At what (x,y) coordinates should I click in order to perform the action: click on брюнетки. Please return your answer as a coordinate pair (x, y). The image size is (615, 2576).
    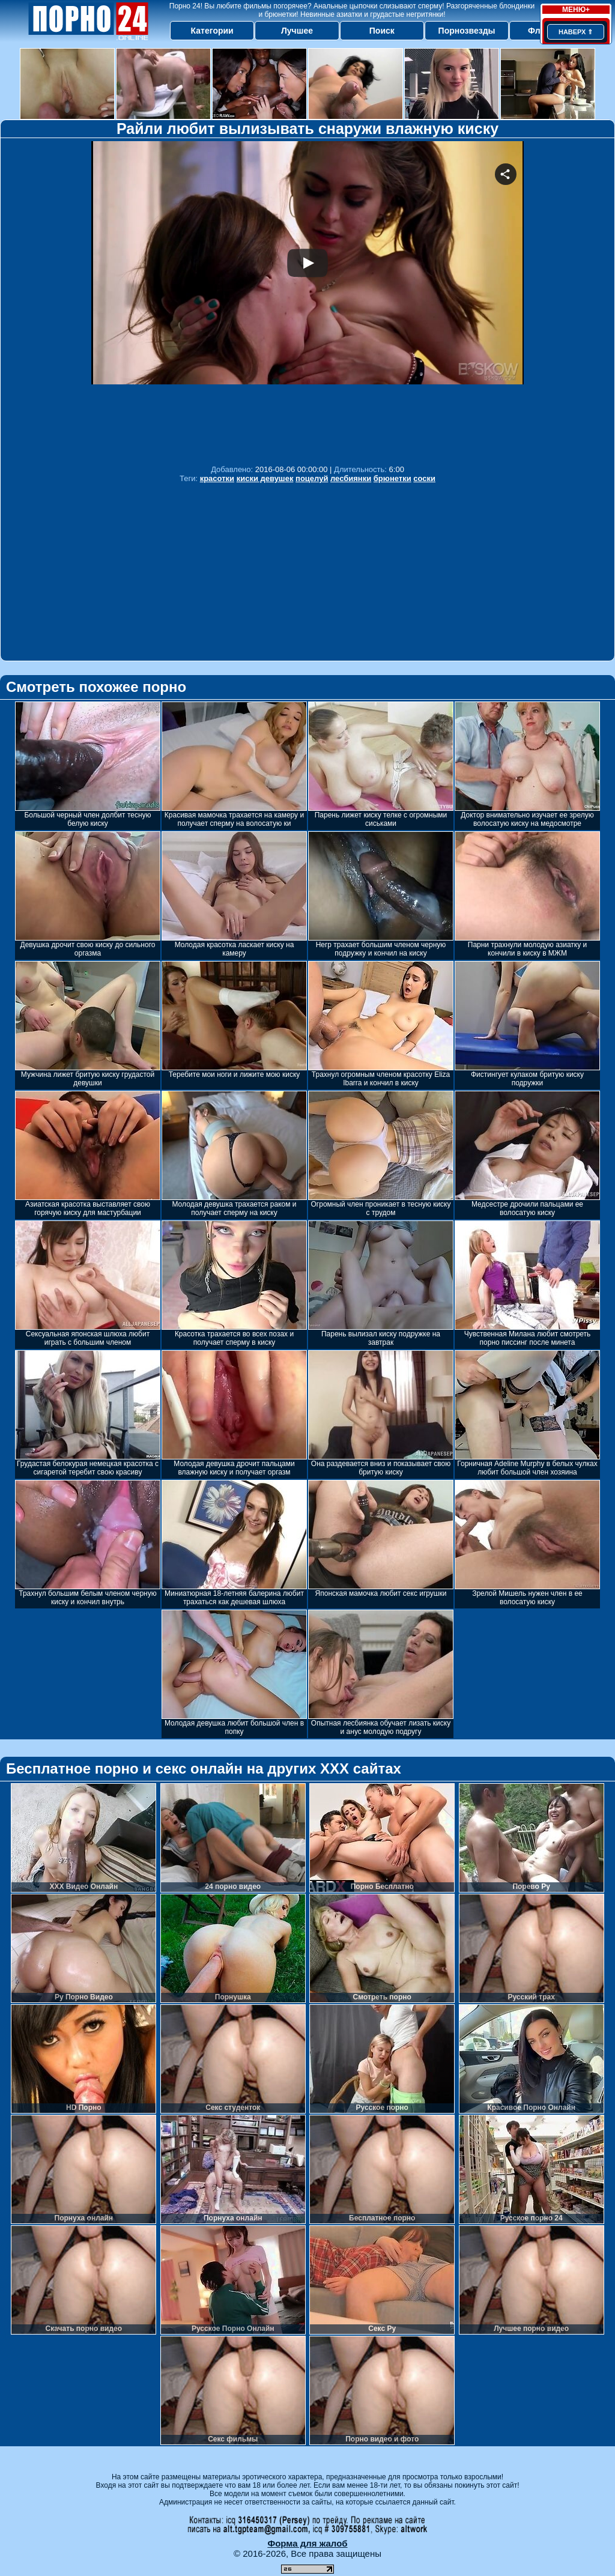
    Looking at the image, I should click on (392, 478).